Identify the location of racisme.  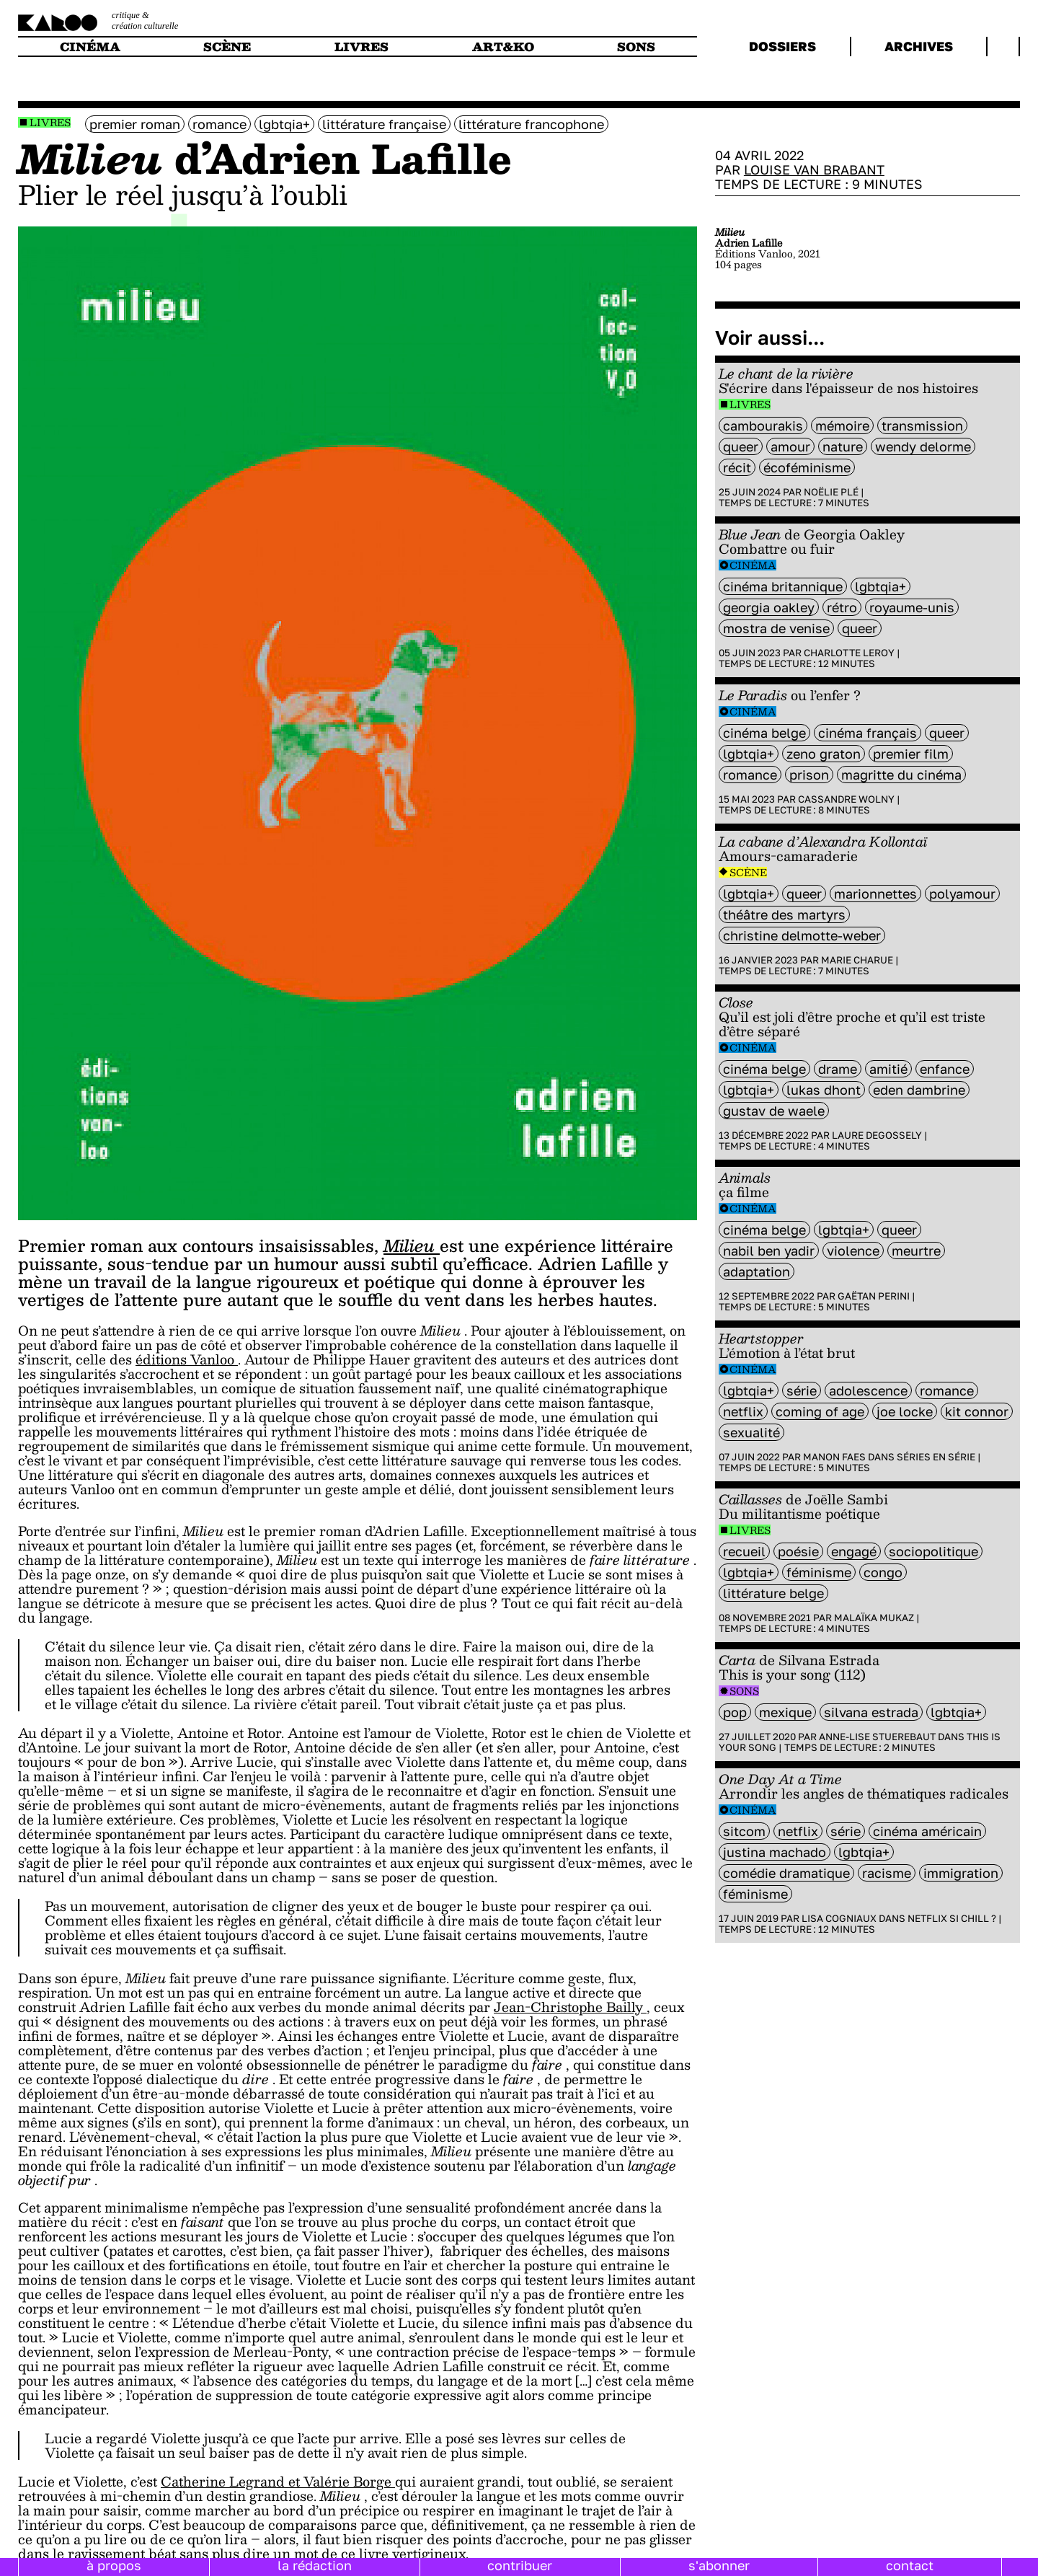
(886, 1873).